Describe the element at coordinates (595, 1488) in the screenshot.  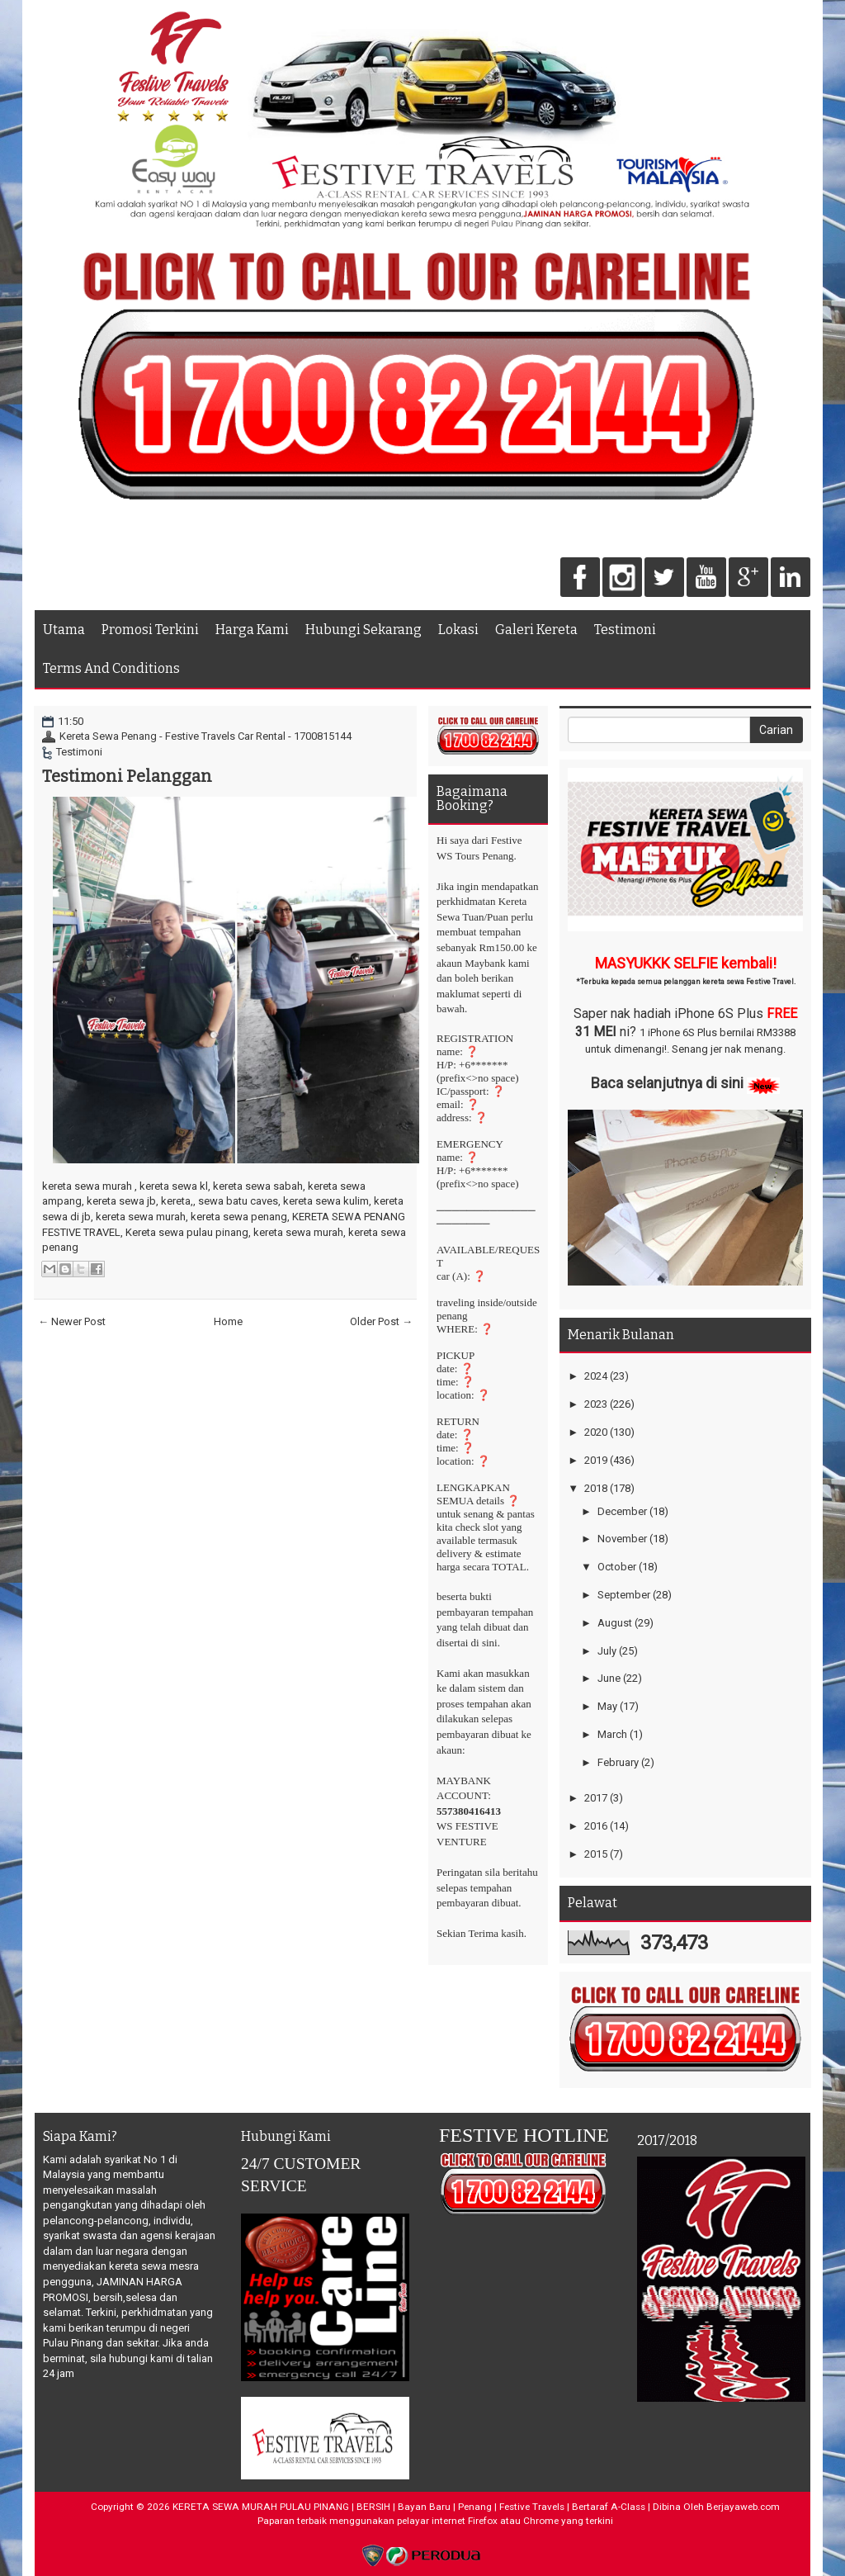
I see `2018` at that location.